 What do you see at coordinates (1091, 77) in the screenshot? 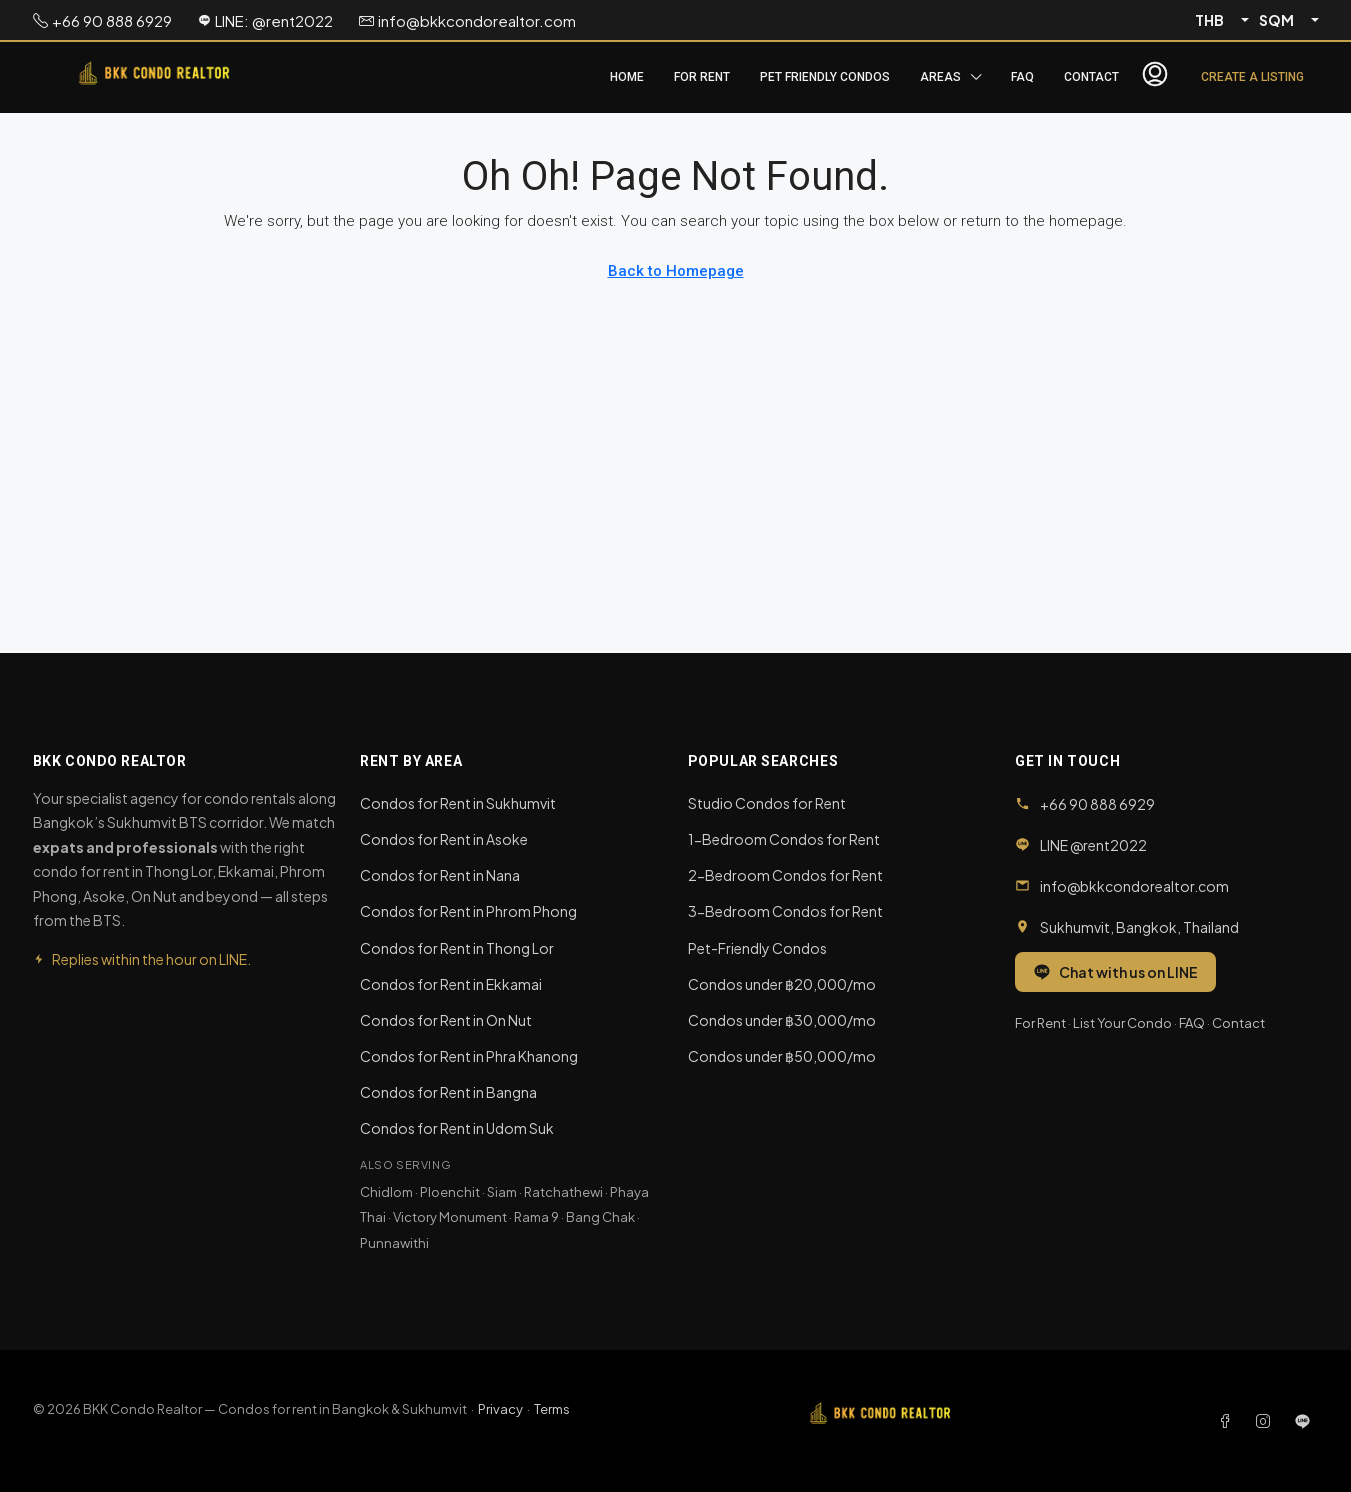
I see `Contact` at bounding box center [1091, 77].